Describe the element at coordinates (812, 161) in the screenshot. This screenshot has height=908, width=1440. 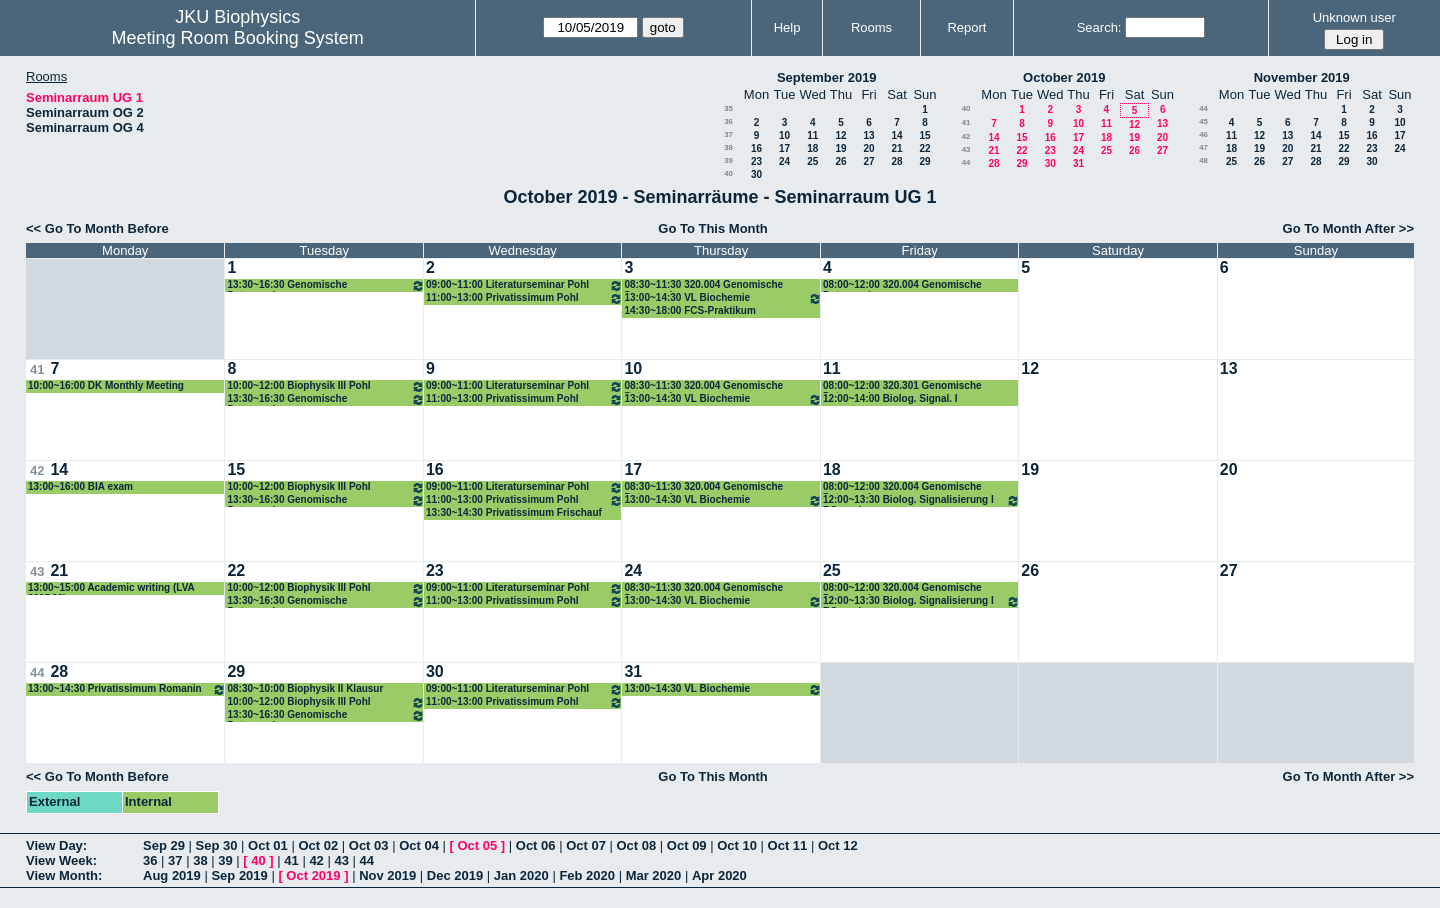
I see `25` at that location.